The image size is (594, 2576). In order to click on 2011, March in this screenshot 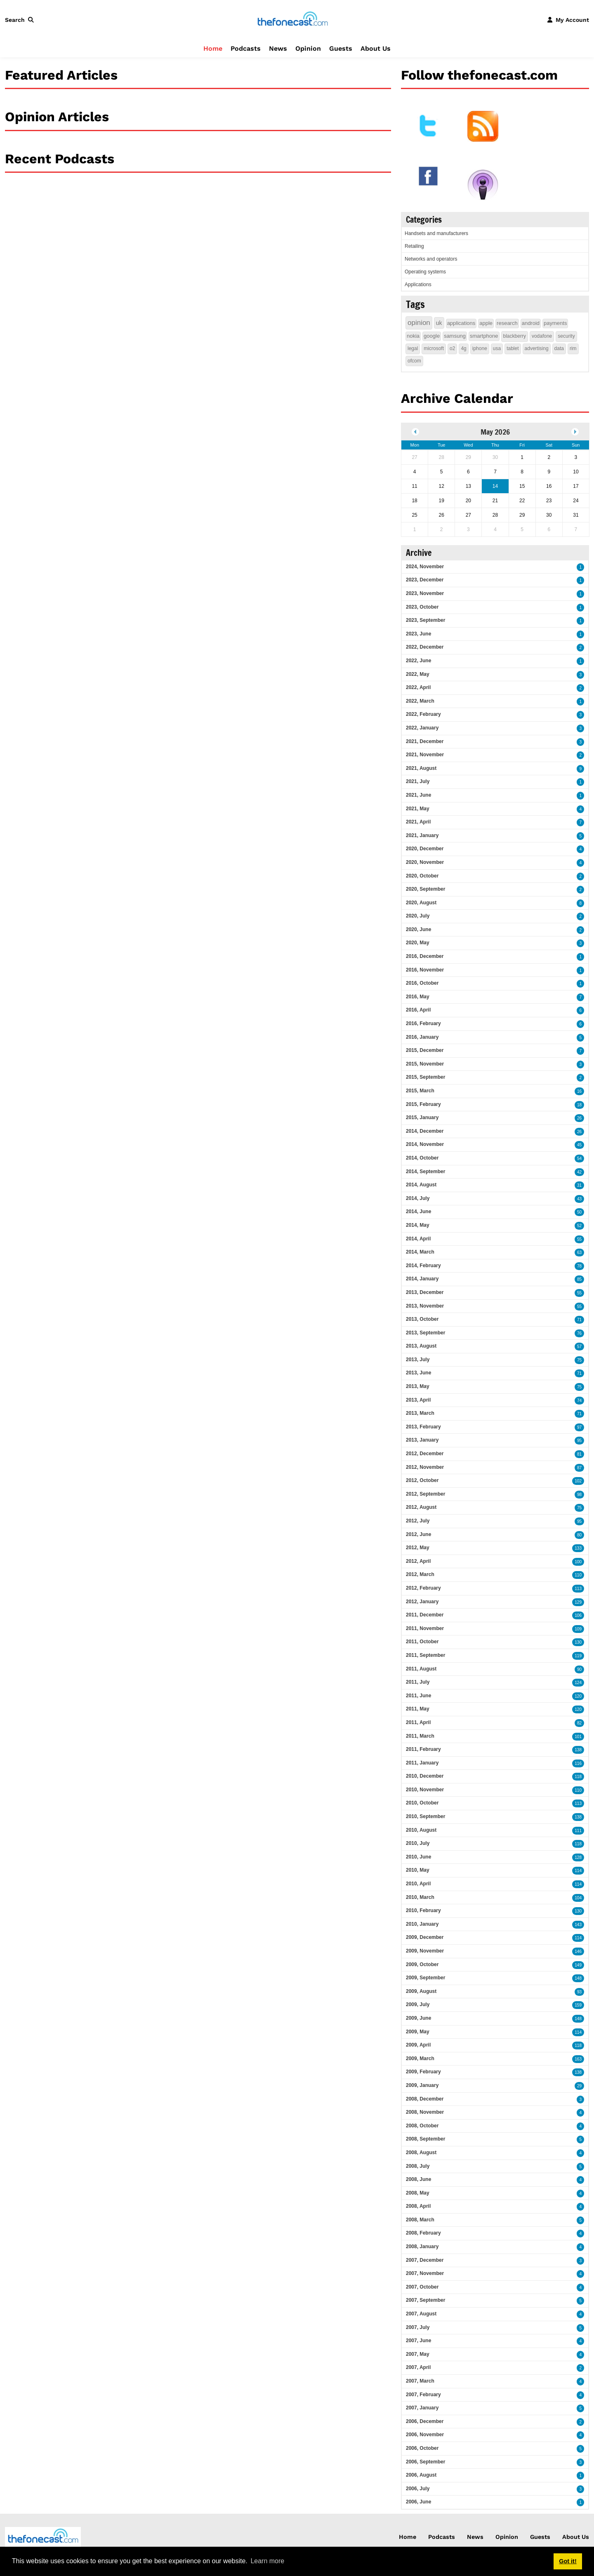, I will do `click(420, 1736)`.